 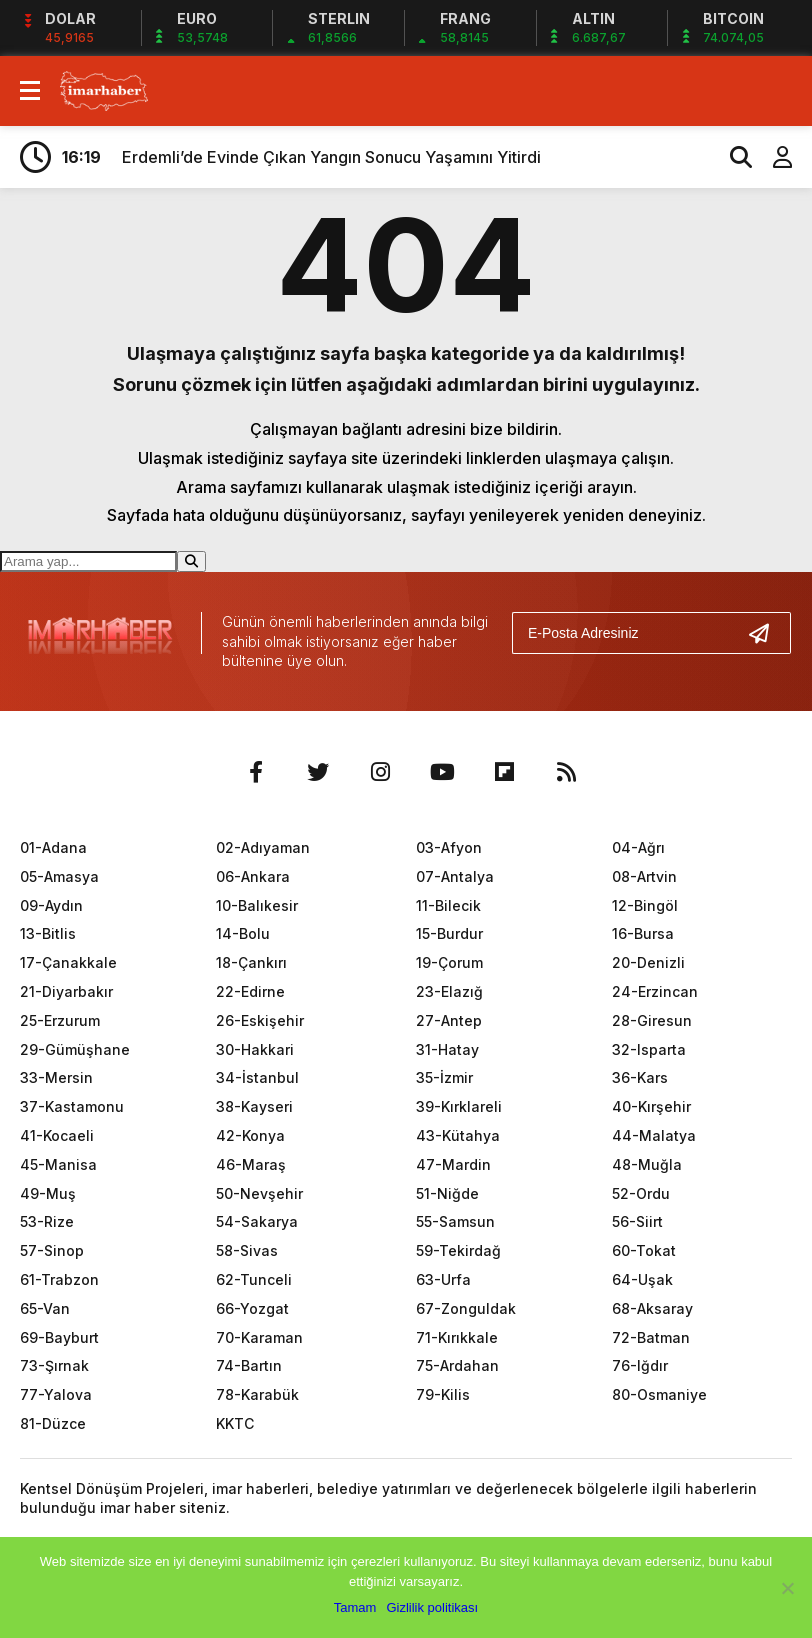 I want to click on 13-Bitlis, so click(x=48, y=933).